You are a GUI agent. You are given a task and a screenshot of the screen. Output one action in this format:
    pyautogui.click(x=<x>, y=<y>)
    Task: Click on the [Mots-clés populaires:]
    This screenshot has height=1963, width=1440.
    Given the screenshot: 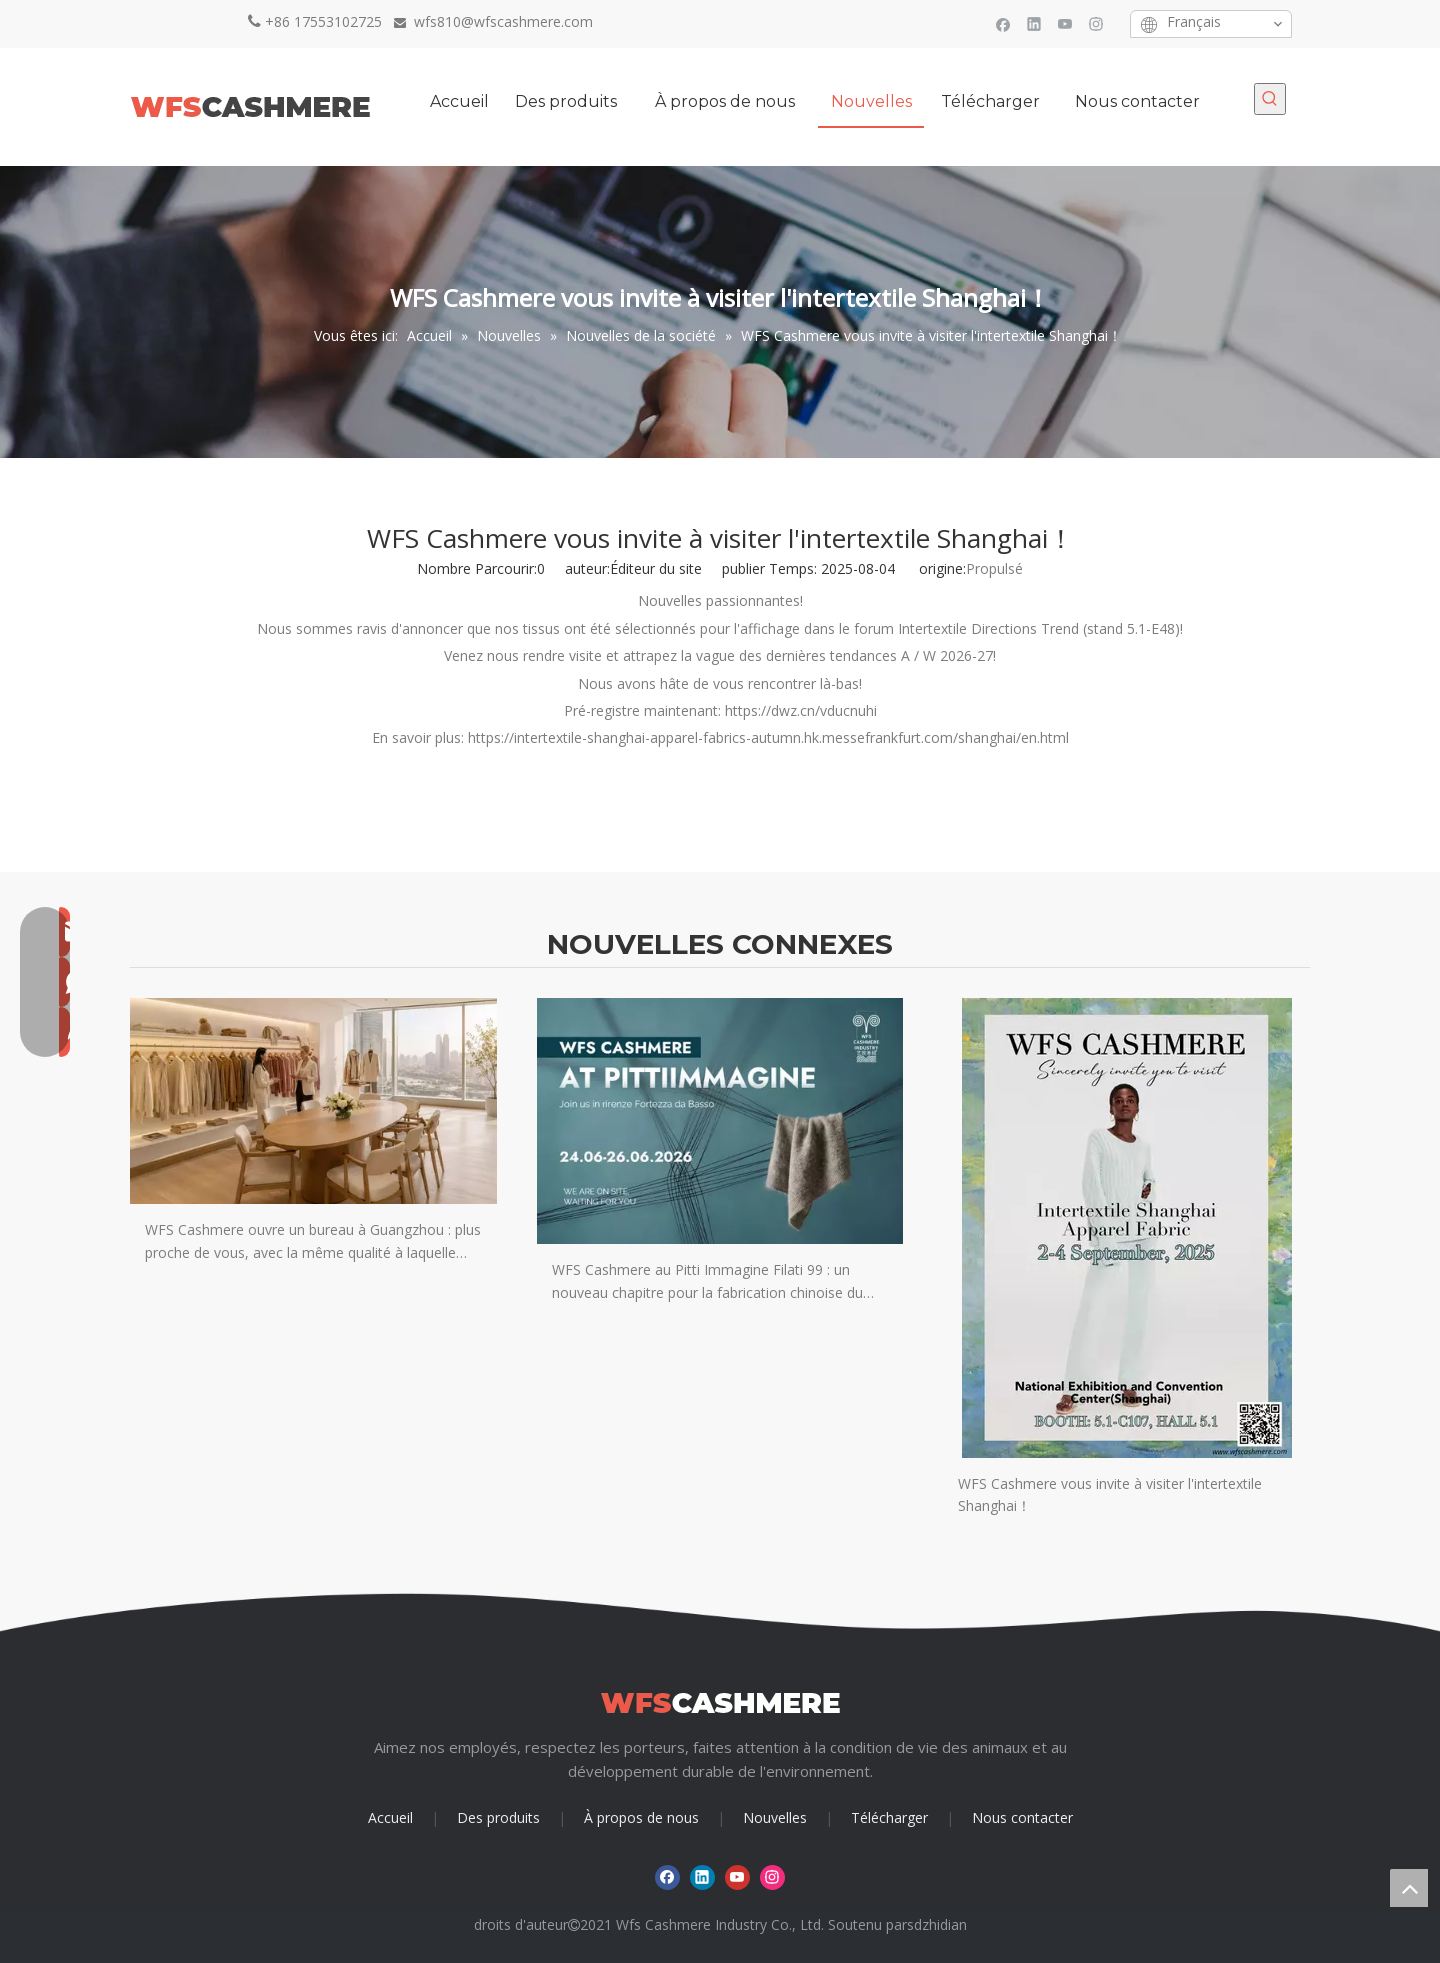 What is the action you would take?
    pyautogui.click(x=1270, y=99)
    